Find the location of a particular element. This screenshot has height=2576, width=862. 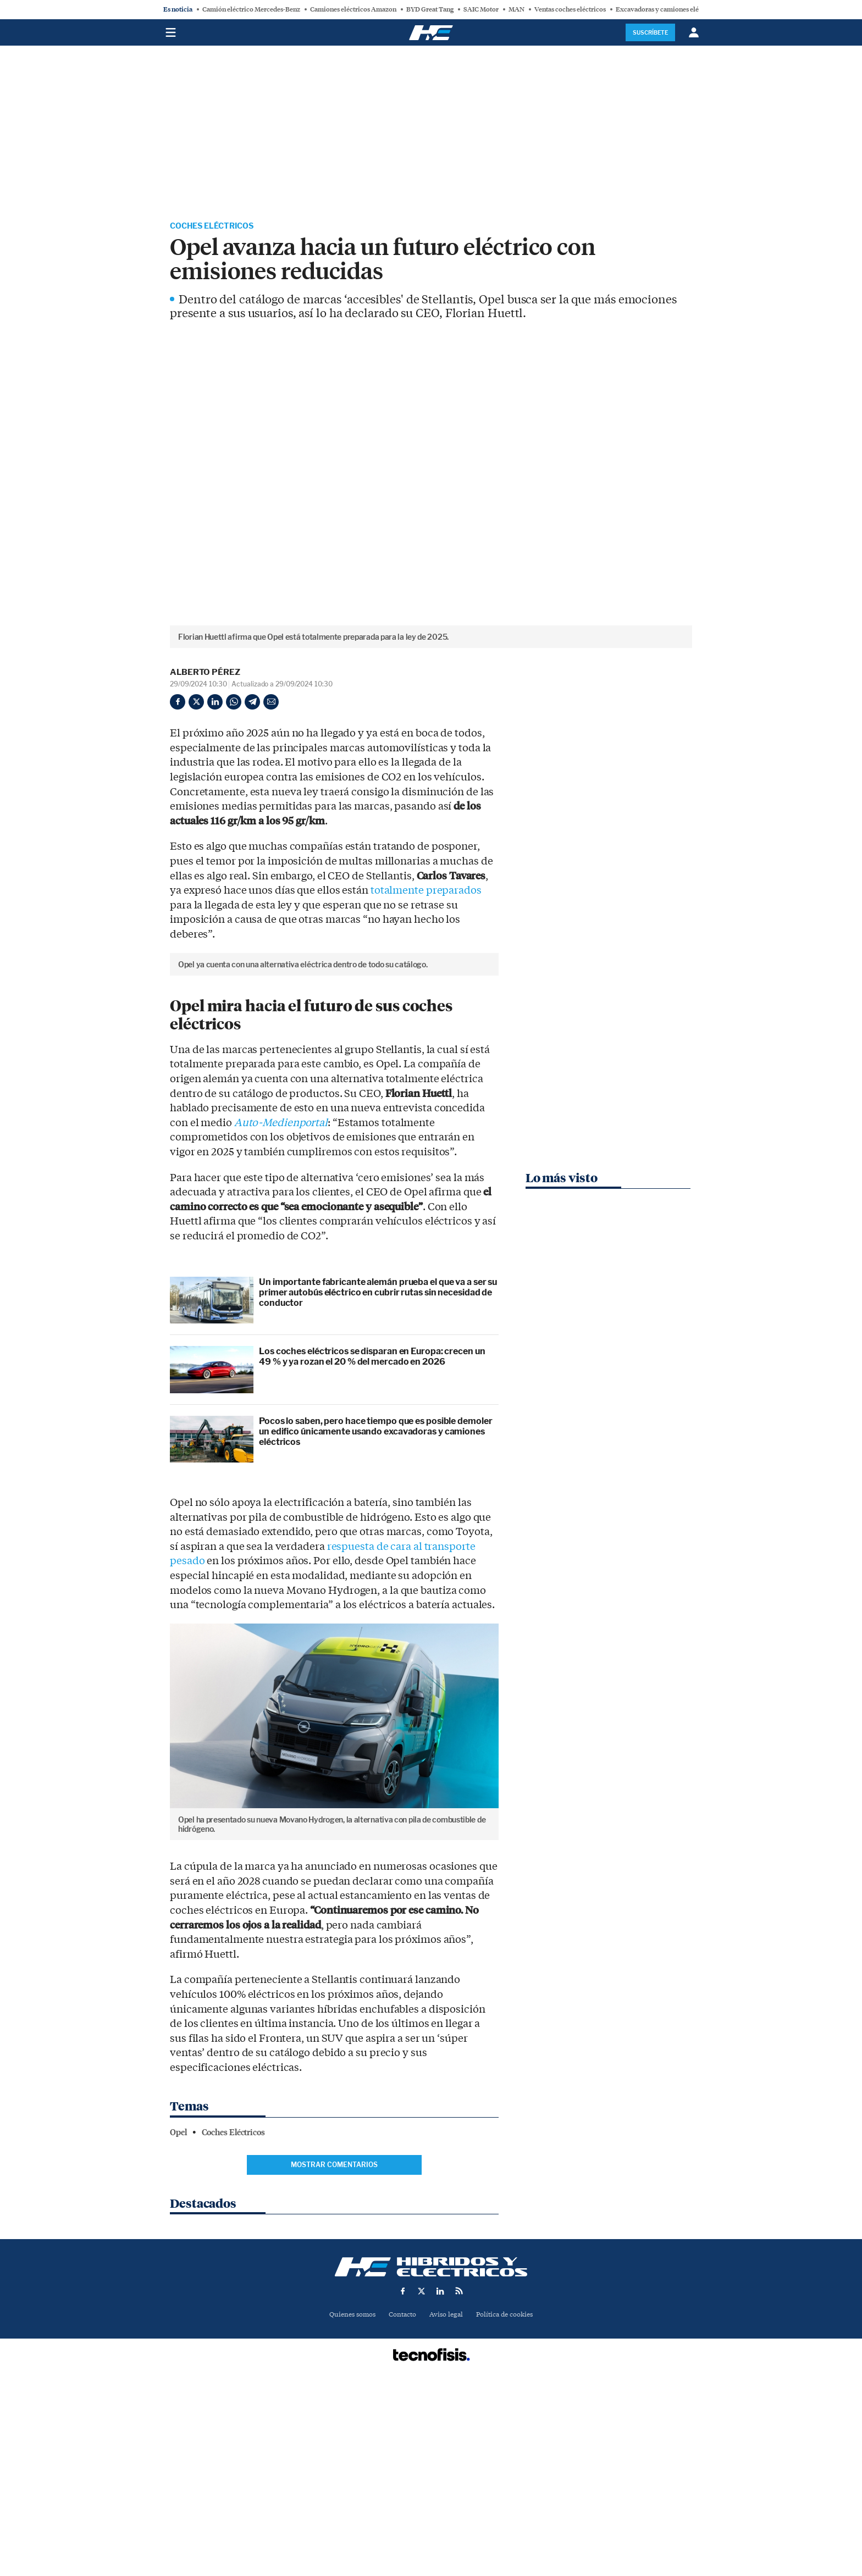

BYD Great Tang is located at coordinates (430, 9).